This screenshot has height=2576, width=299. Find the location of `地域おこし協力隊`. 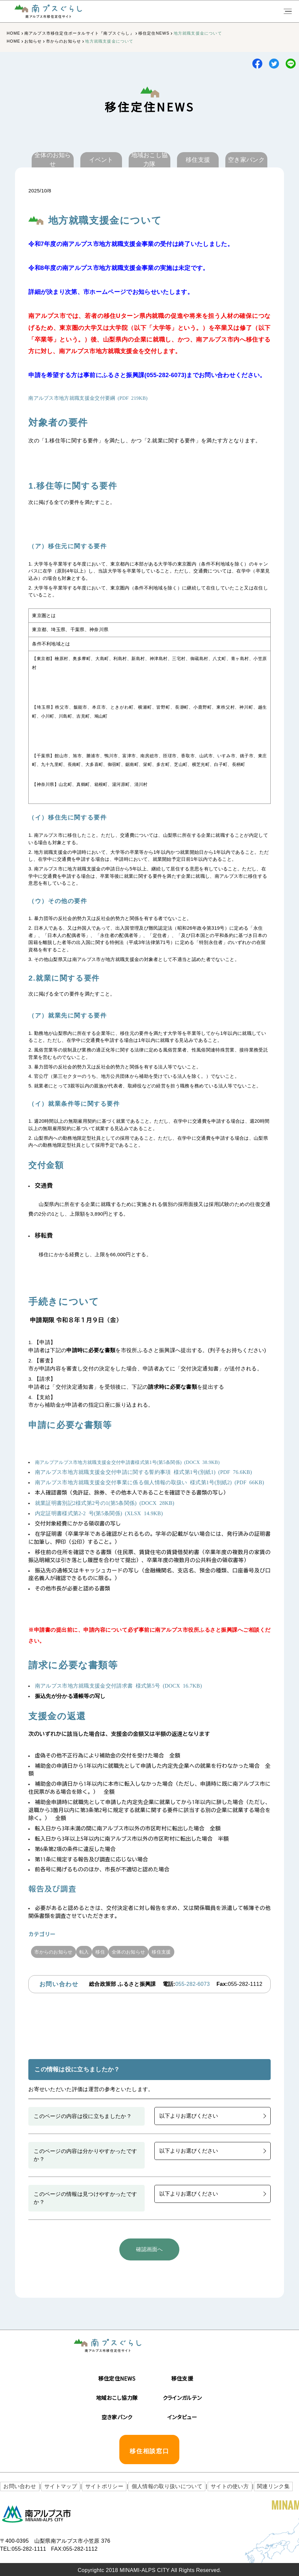

地域おこし協力隊 is located at coordinates (117, 2396).